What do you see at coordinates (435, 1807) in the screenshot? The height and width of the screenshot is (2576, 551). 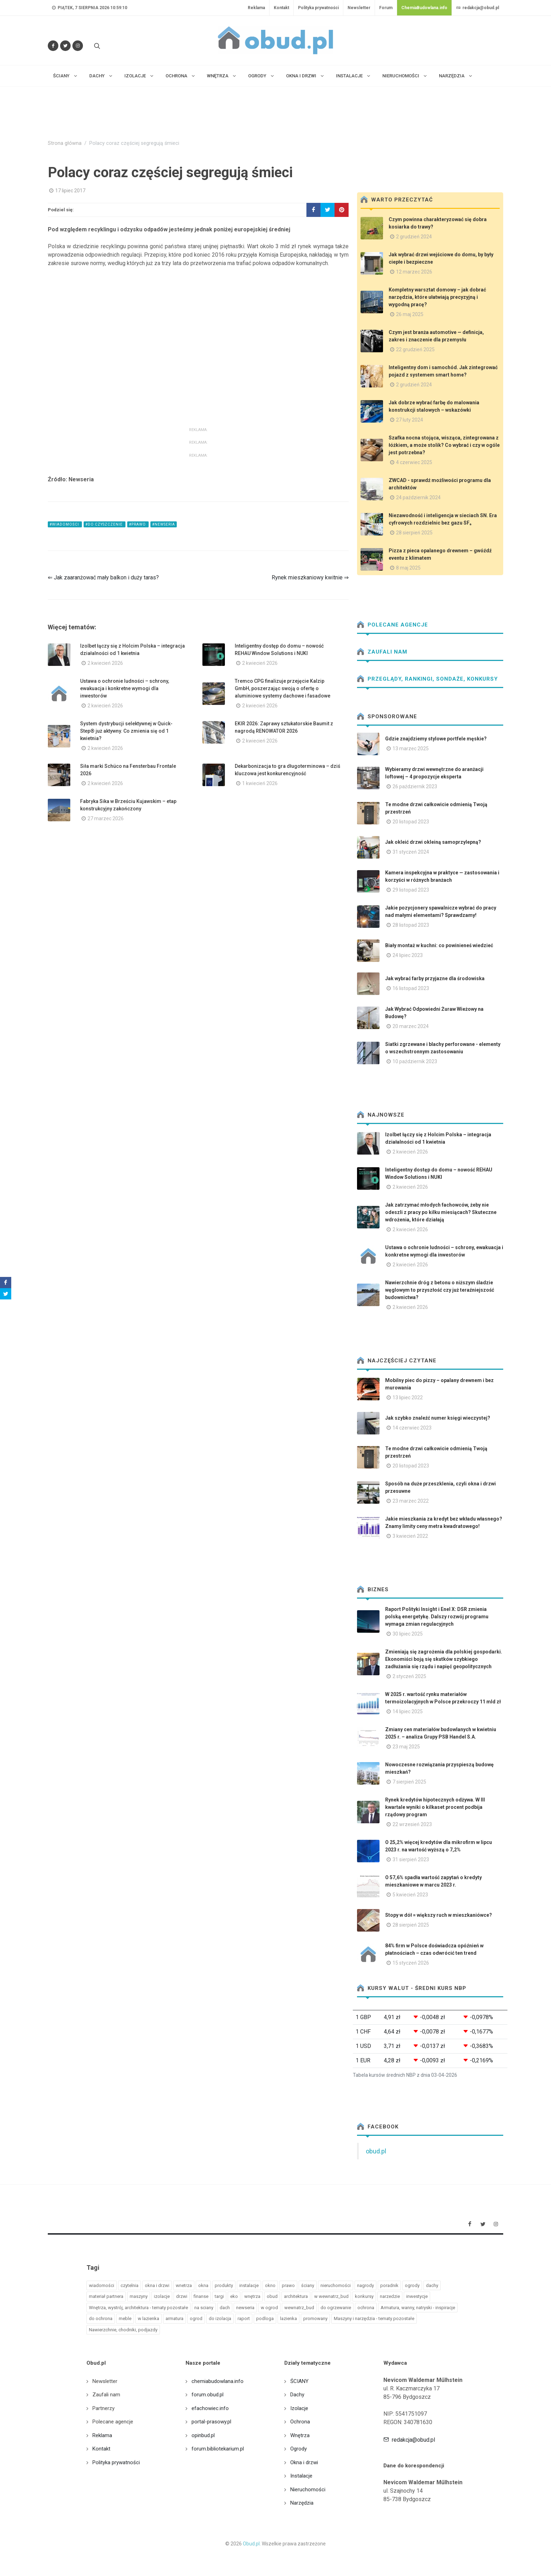 I see `Rynek kredytów hipotecznych odżywa. W III kwartale wyniki o kilkaset procent podbija rządowy program` at bounding box center [435, 1807].